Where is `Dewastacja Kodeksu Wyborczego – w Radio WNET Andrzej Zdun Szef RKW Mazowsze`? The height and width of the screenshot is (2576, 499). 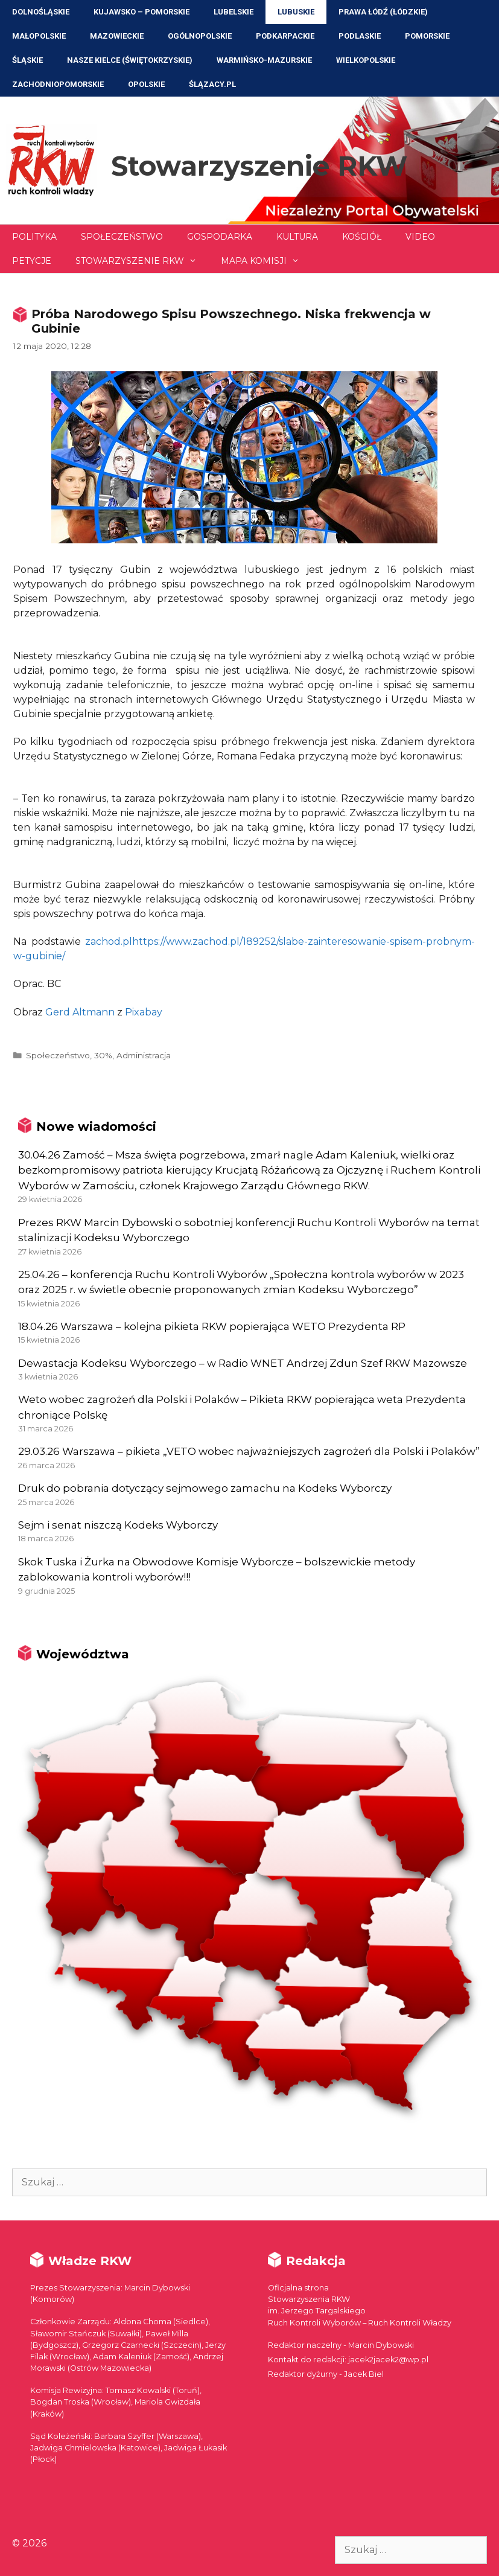
Dewastacja Kodeksu Wyborczego – w Radio WNET Andrzej Zdun Szef RKW Mazowsze is located at coordinates (242, 1363).